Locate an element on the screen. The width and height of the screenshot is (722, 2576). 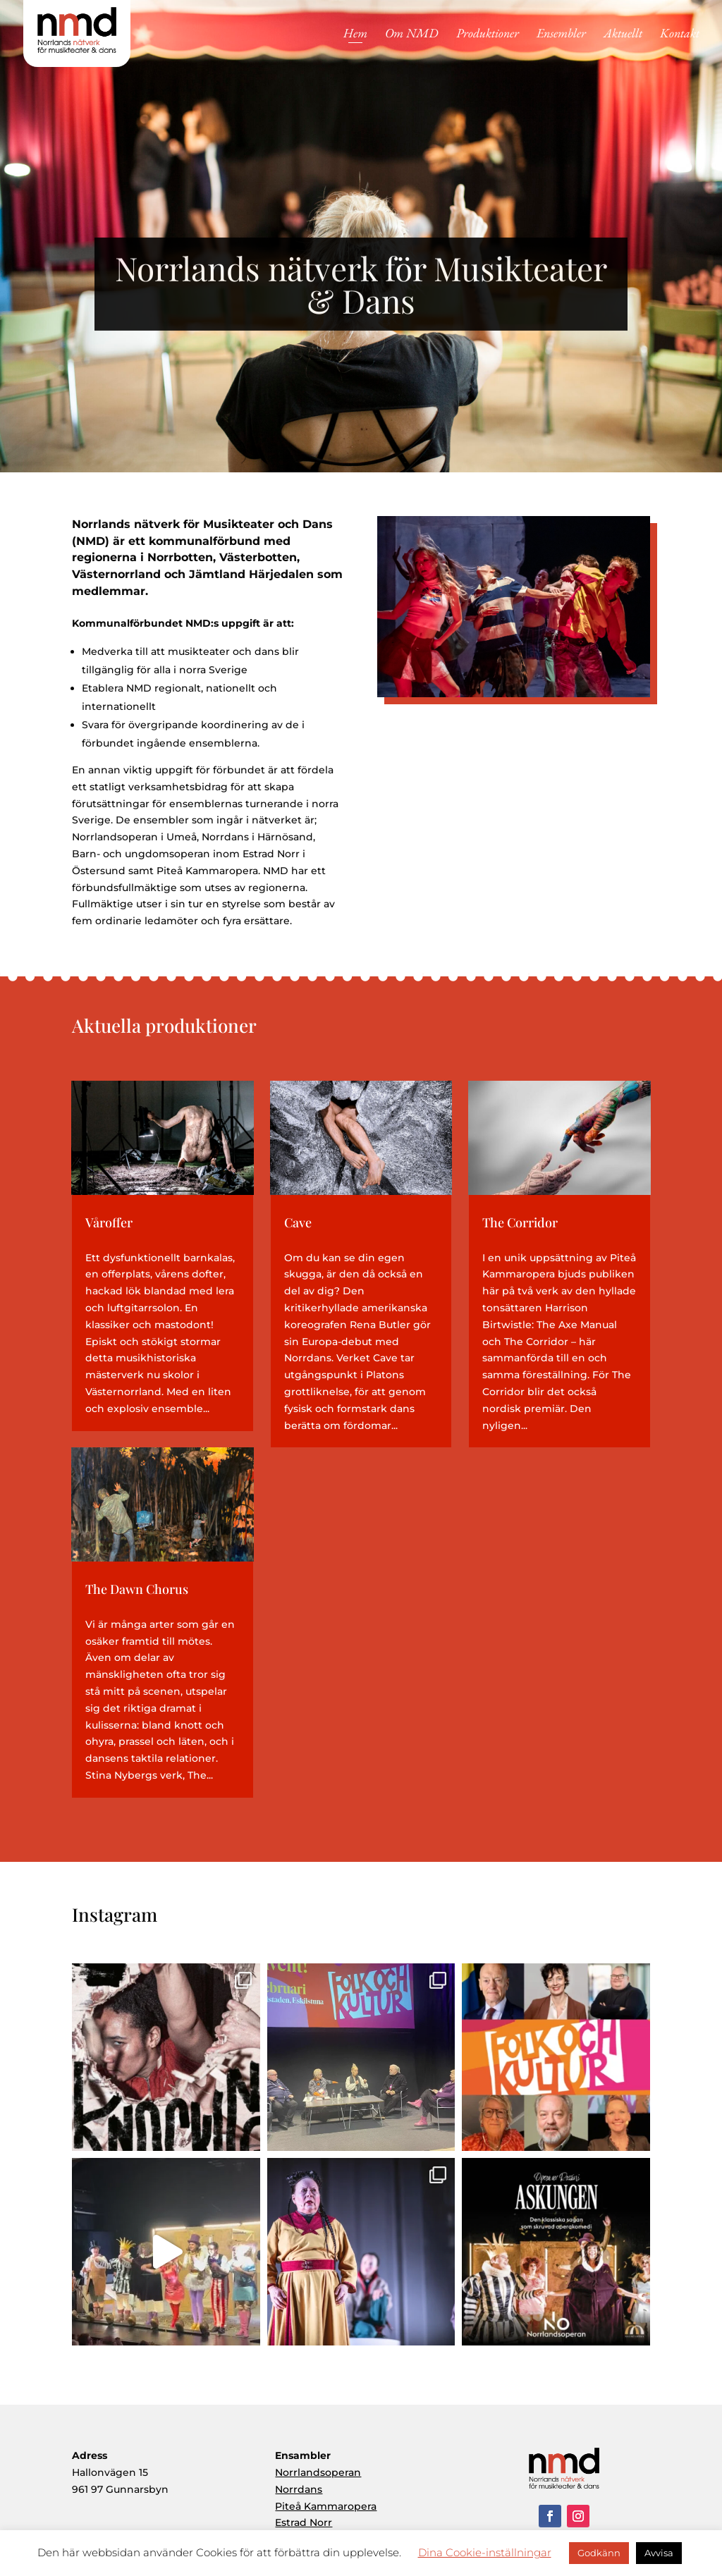
Avvisa [button] is located at coordinates (658, 2552).